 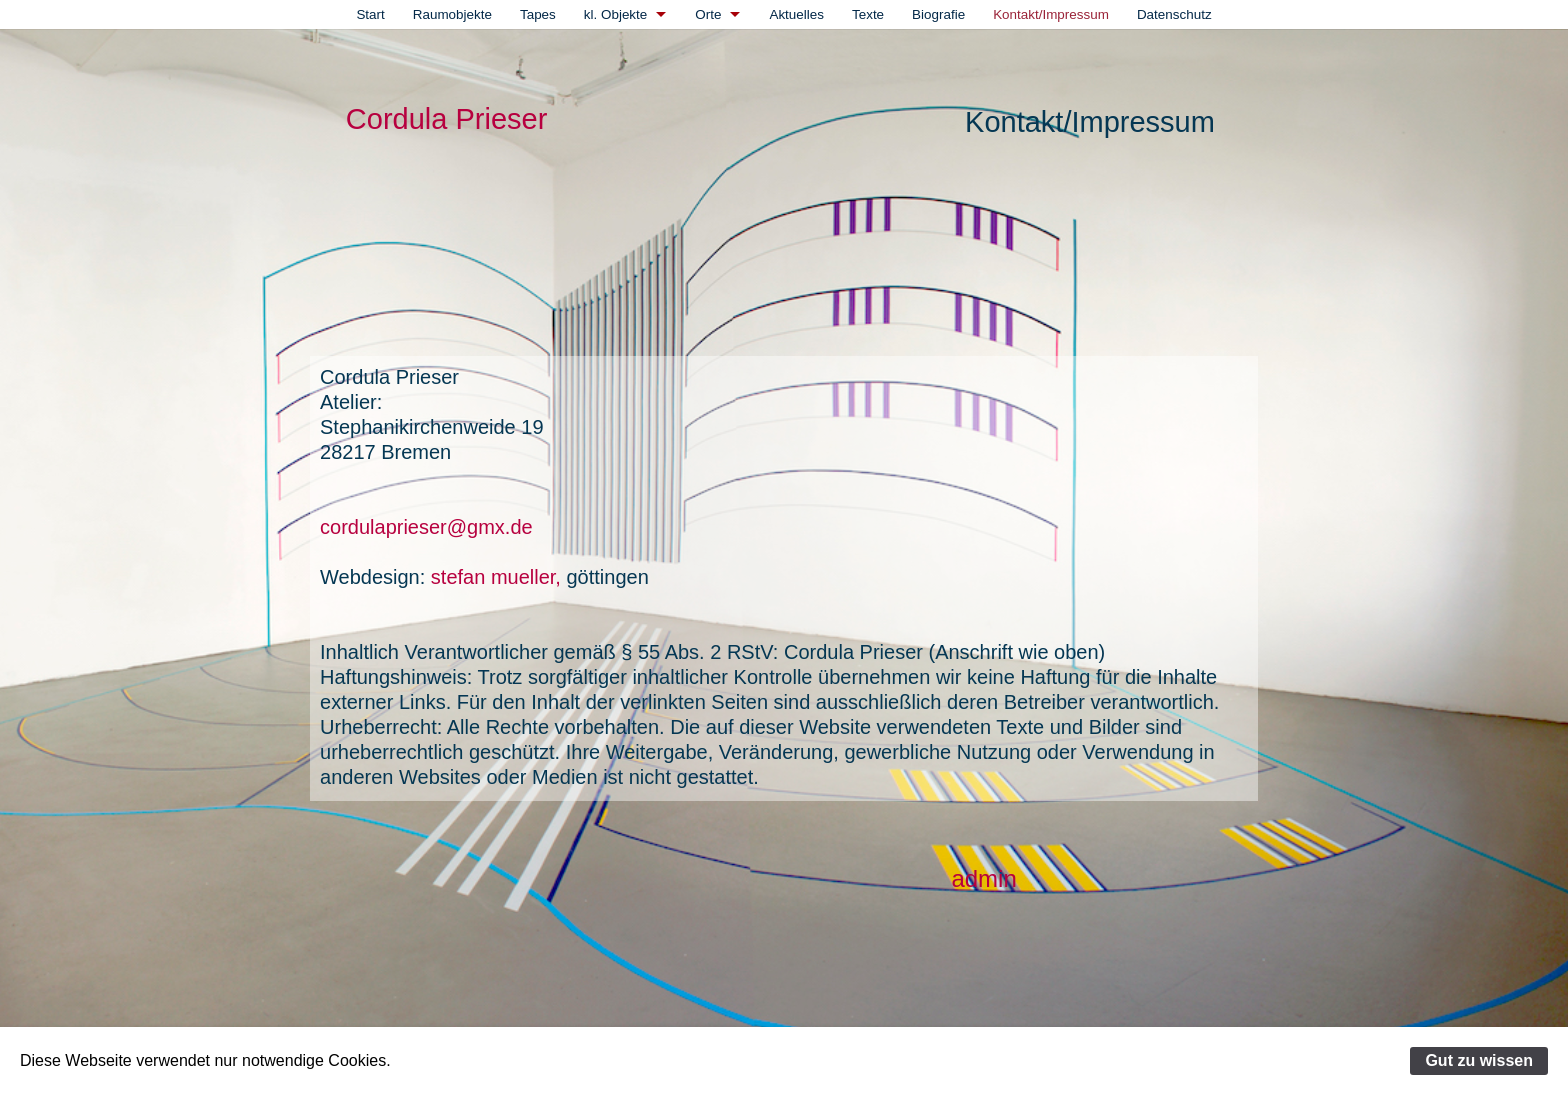 I want to click on cordulaprieser@gmx.de, so click(x=426, y=527).